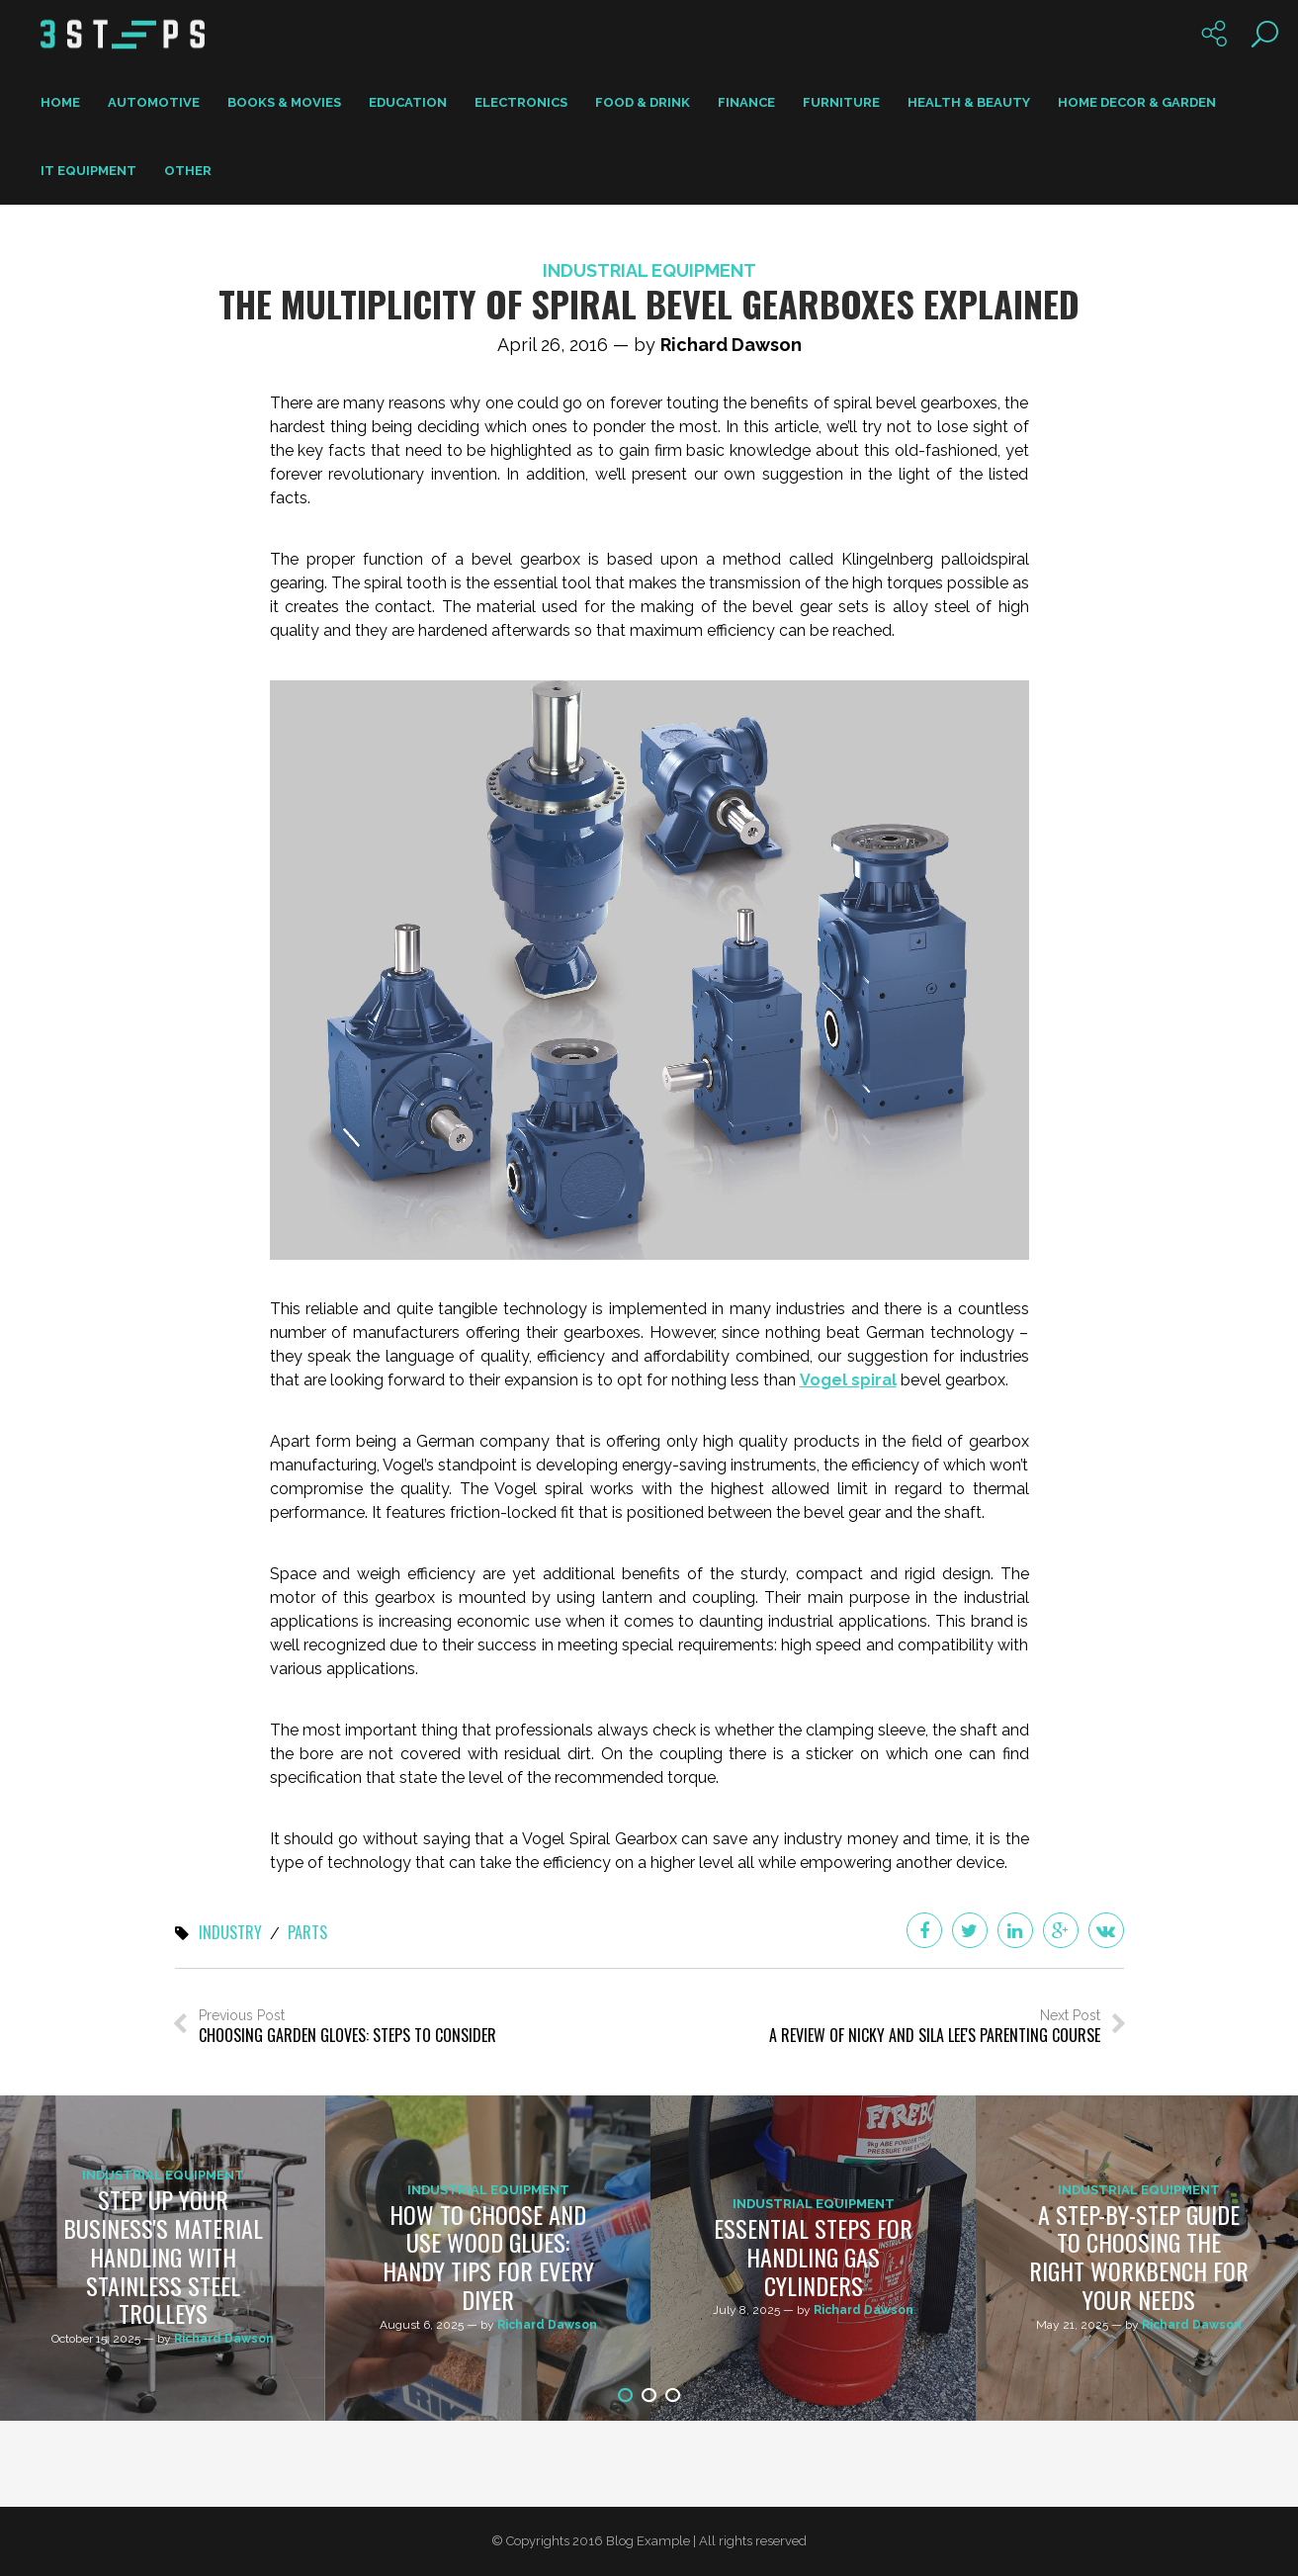 The image size is (1298, 2576). I want to click on Other, so click(188, 170).